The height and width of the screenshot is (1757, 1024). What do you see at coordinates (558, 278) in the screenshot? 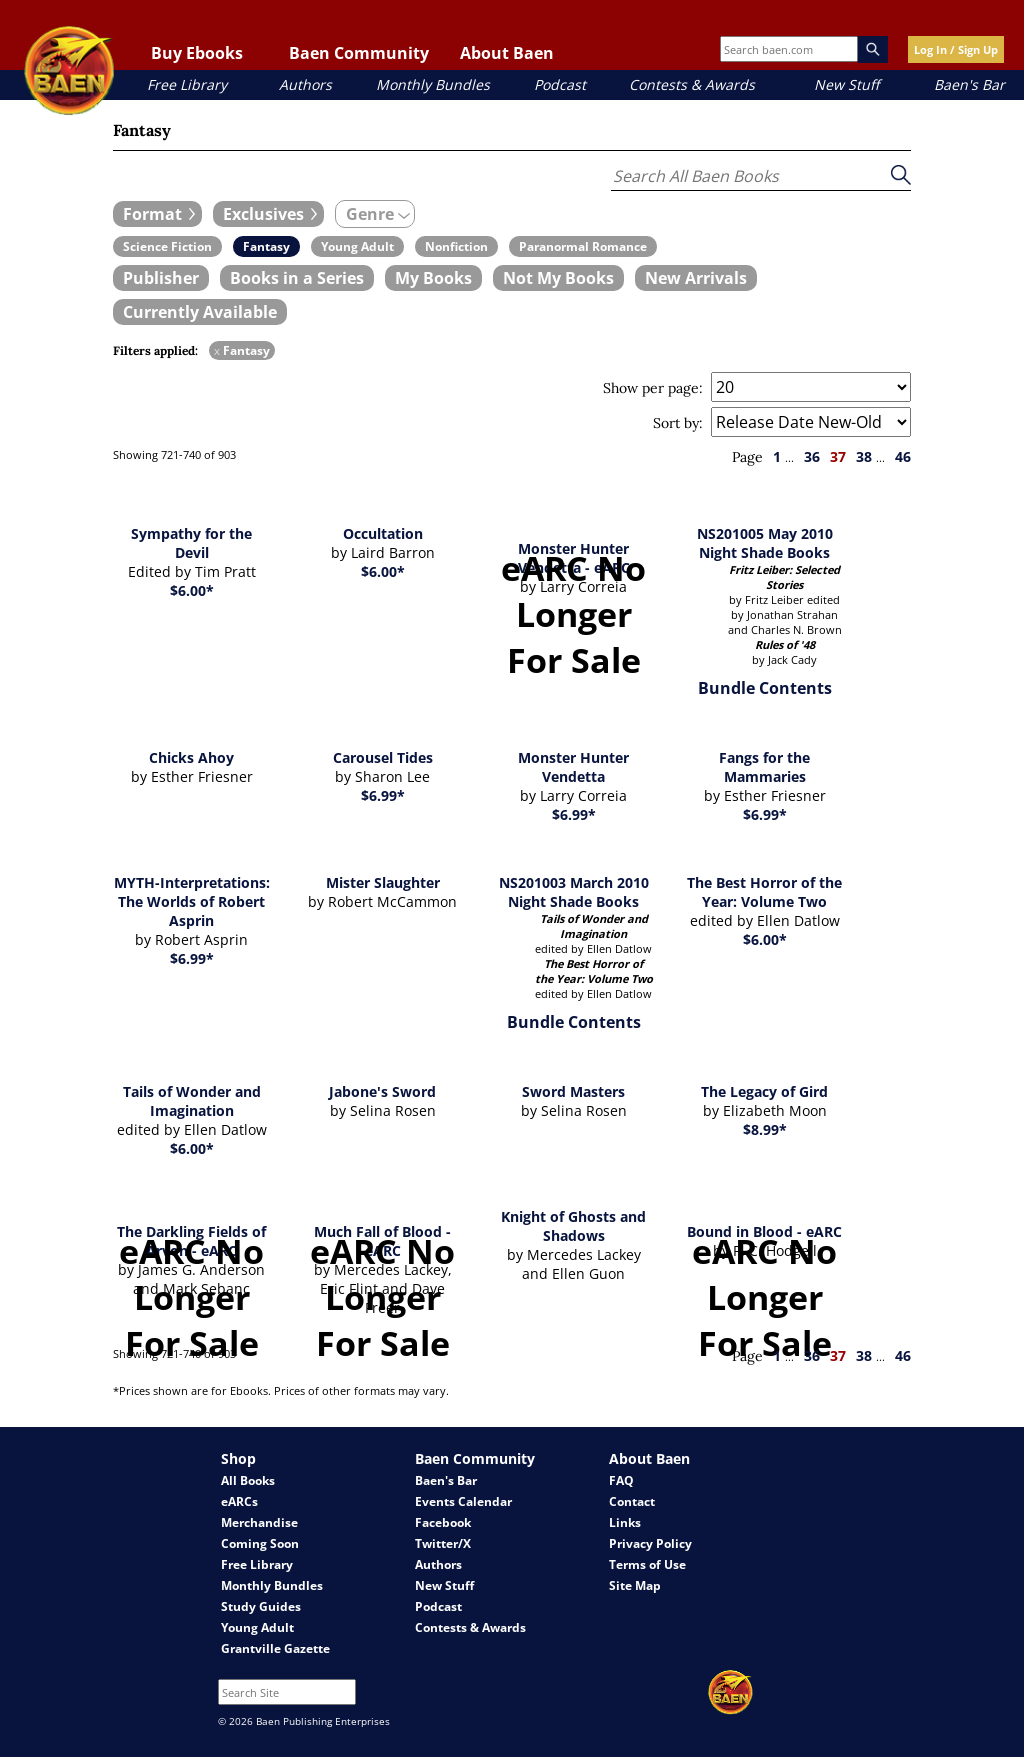
I see `[book filter Not My Books]` at bounding box center [558, 278].